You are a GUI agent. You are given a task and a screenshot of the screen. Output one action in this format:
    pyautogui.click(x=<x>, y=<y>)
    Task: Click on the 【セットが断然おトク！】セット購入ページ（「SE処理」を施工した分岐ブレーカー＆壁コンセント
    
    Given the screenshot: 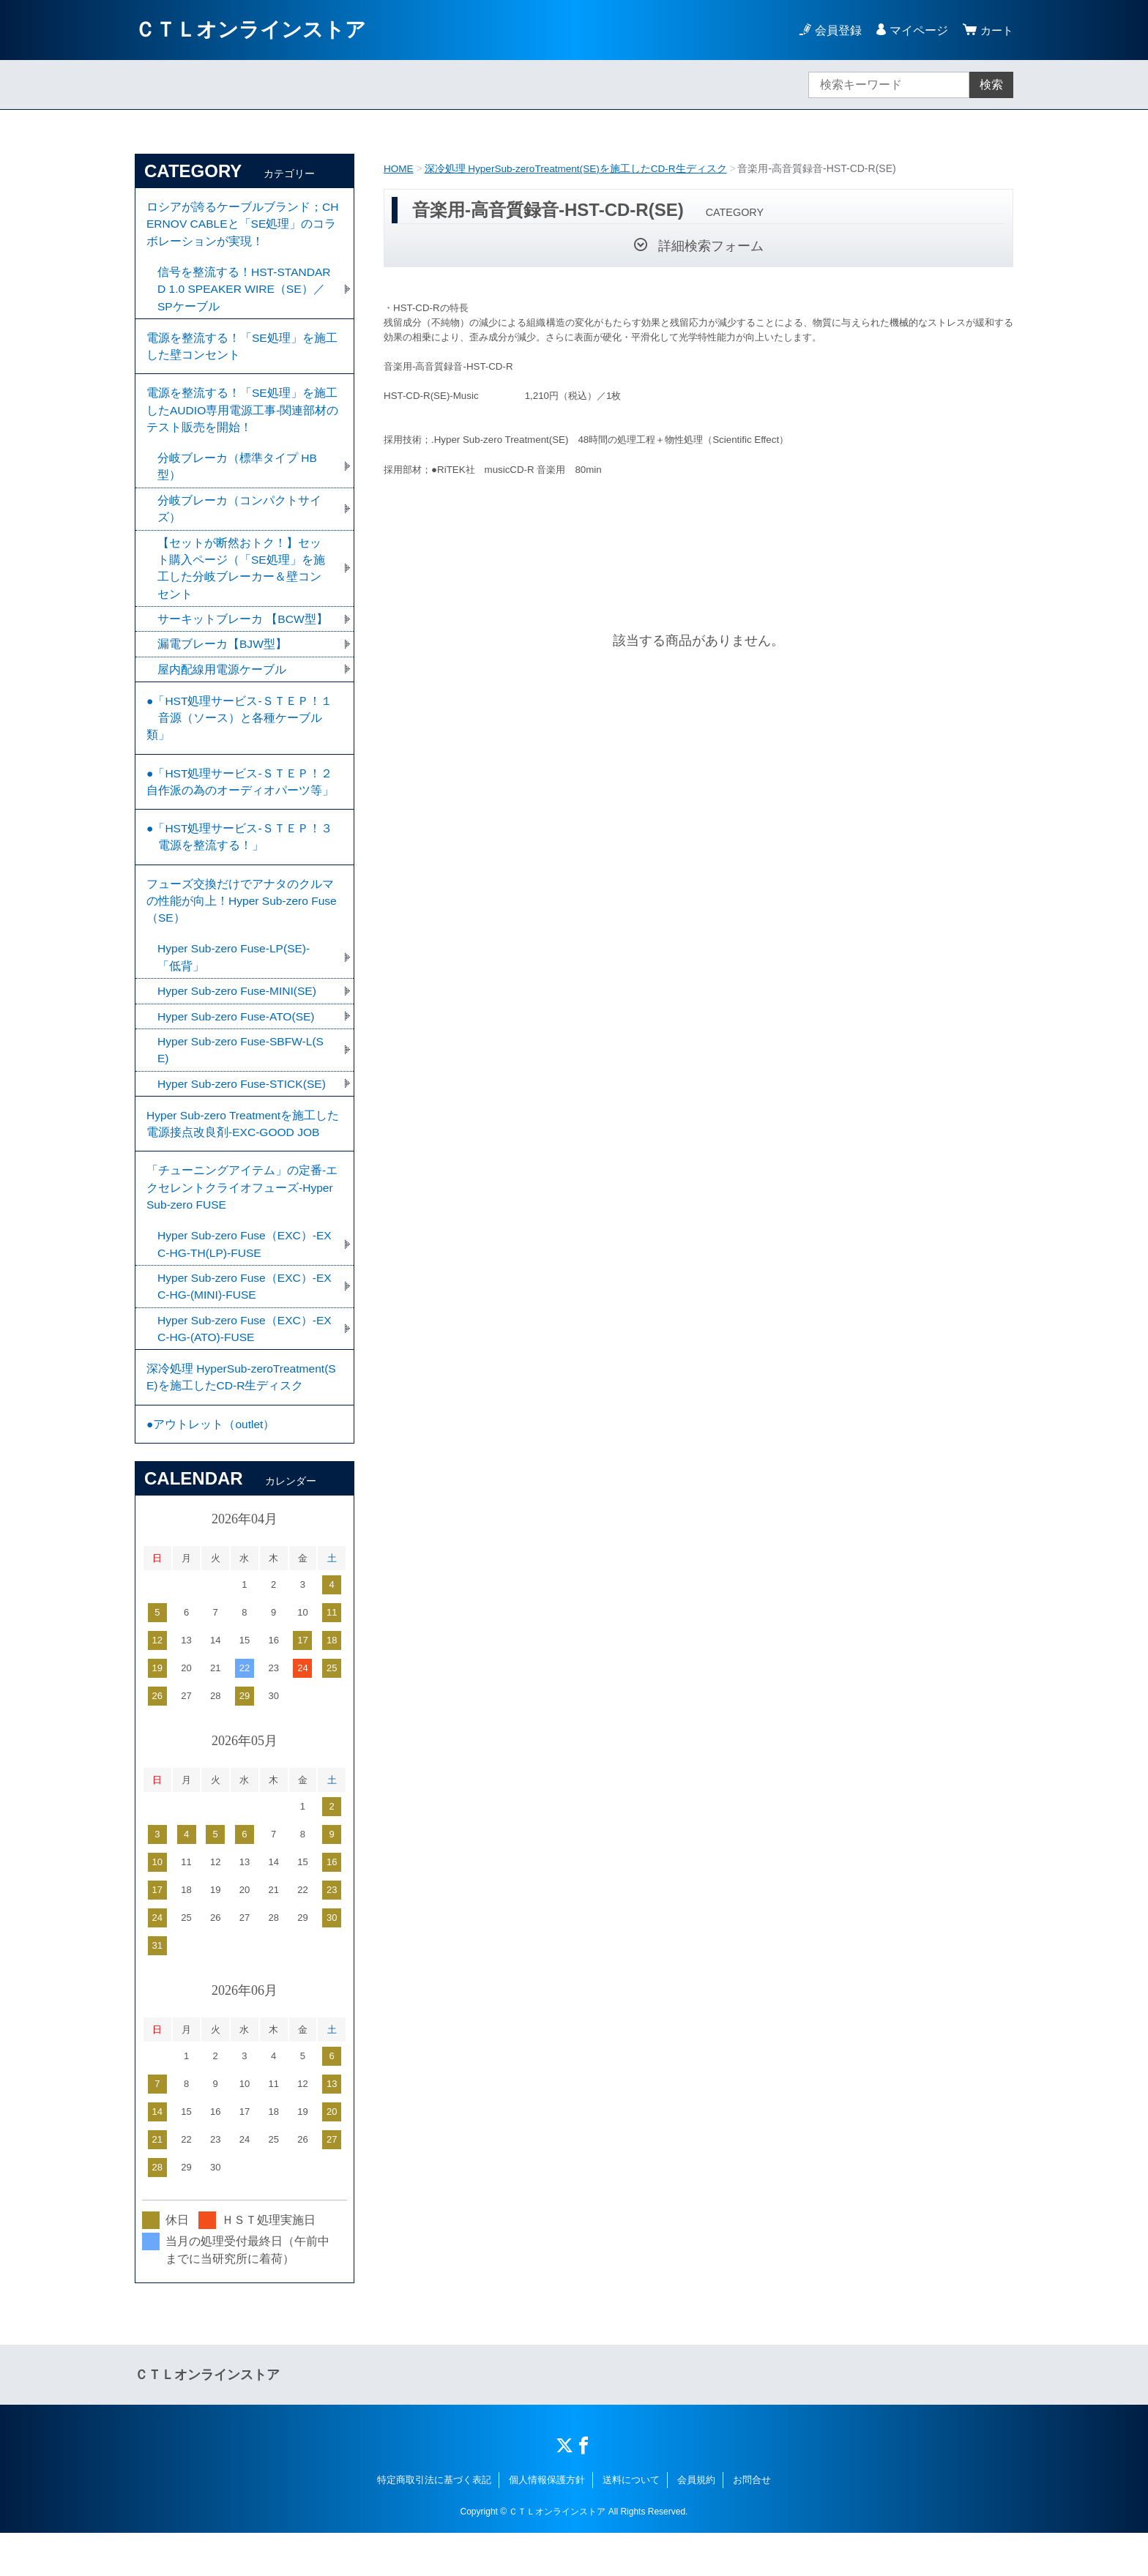 What is the action you would take?
    pyautogui.click(x=241, y=580)
    